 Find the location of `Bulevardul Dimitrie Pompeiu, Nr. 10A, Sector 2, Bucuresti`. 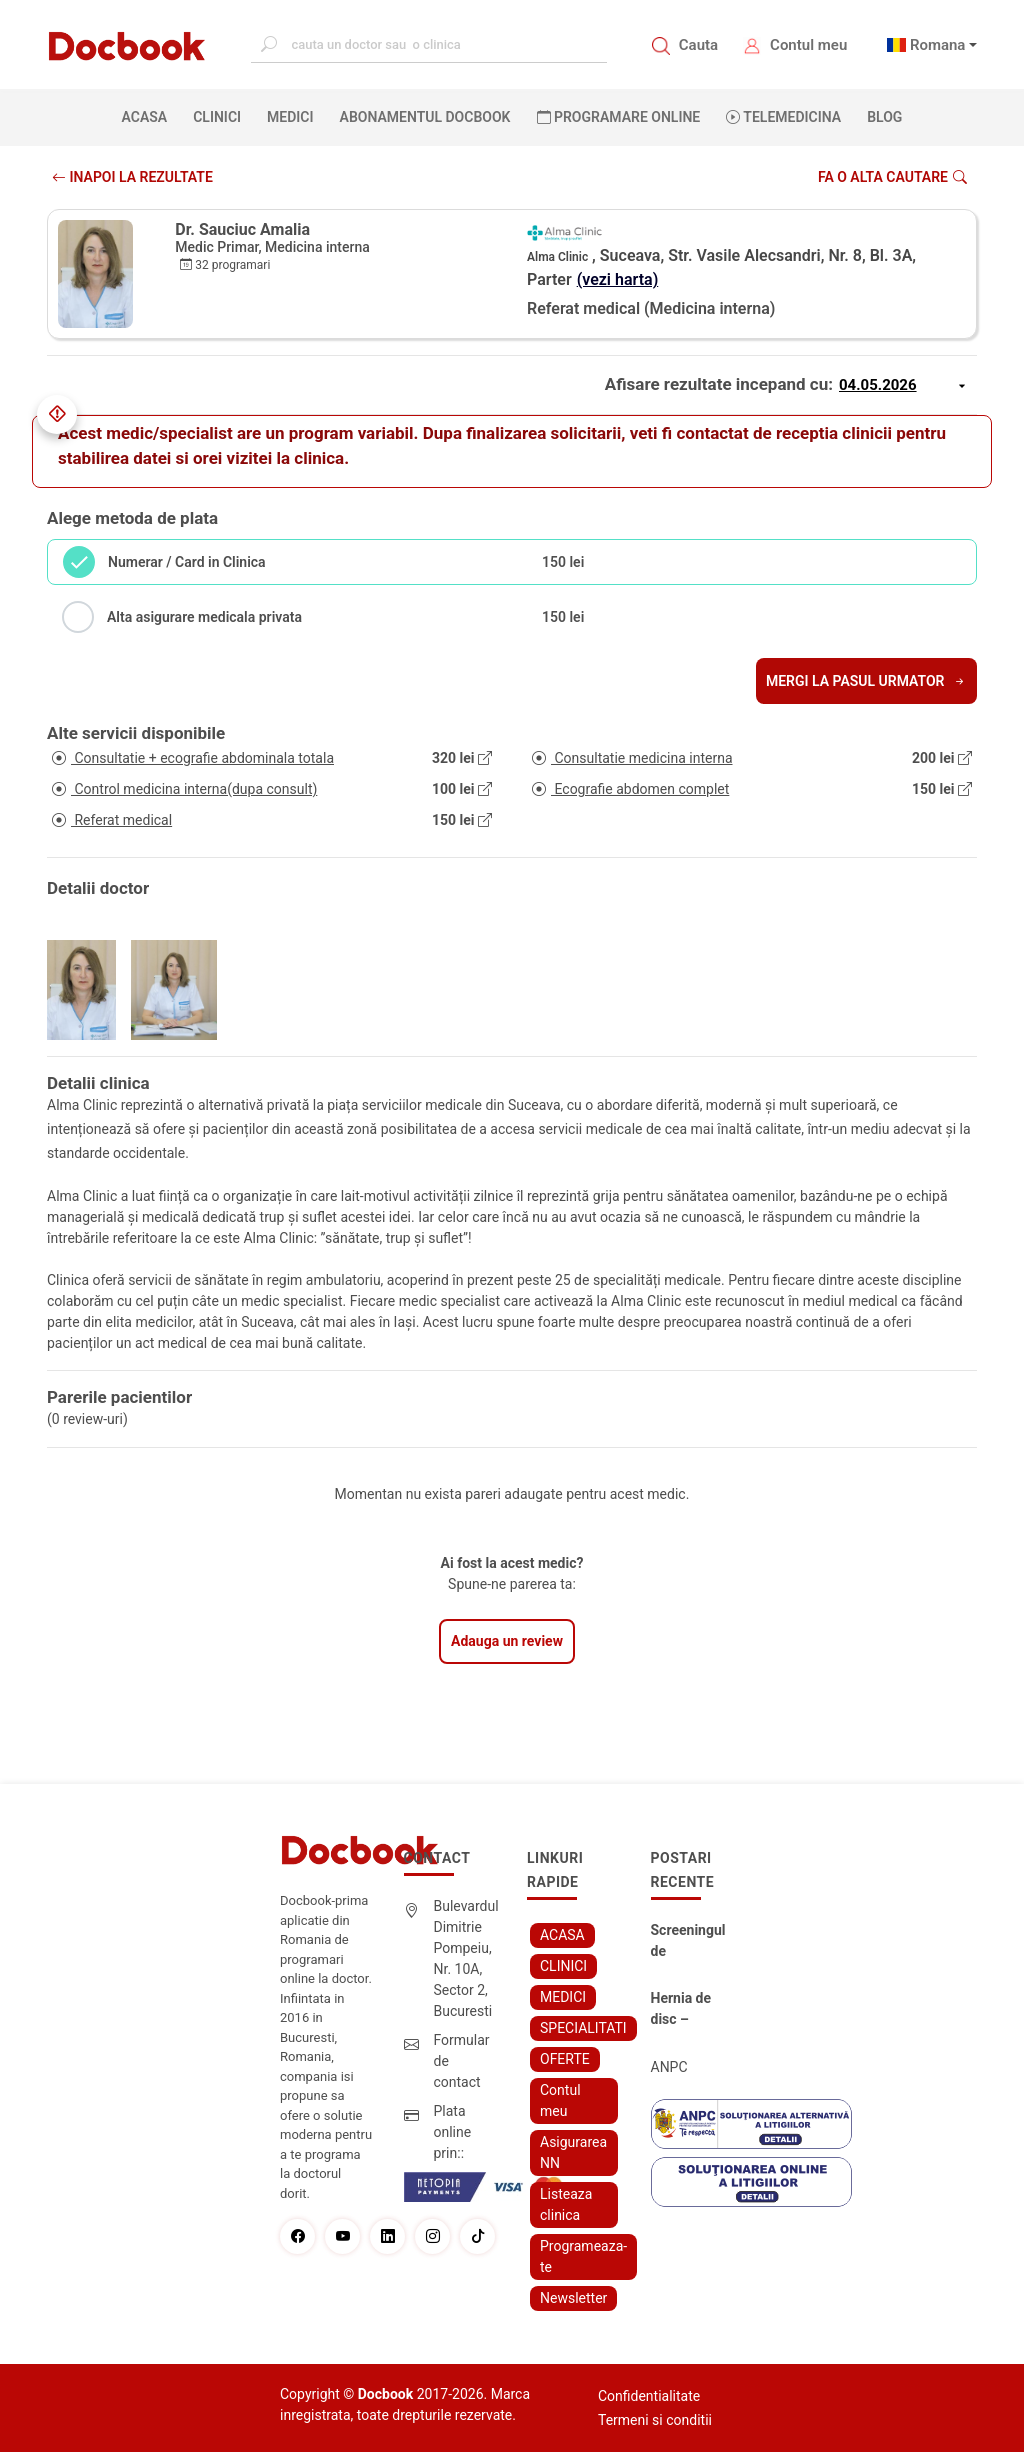

Bulevardul Dimitrie Pompeiu, Nr. 10A, Sector 2, Bucuresti is located at coordinates (466, 1958).